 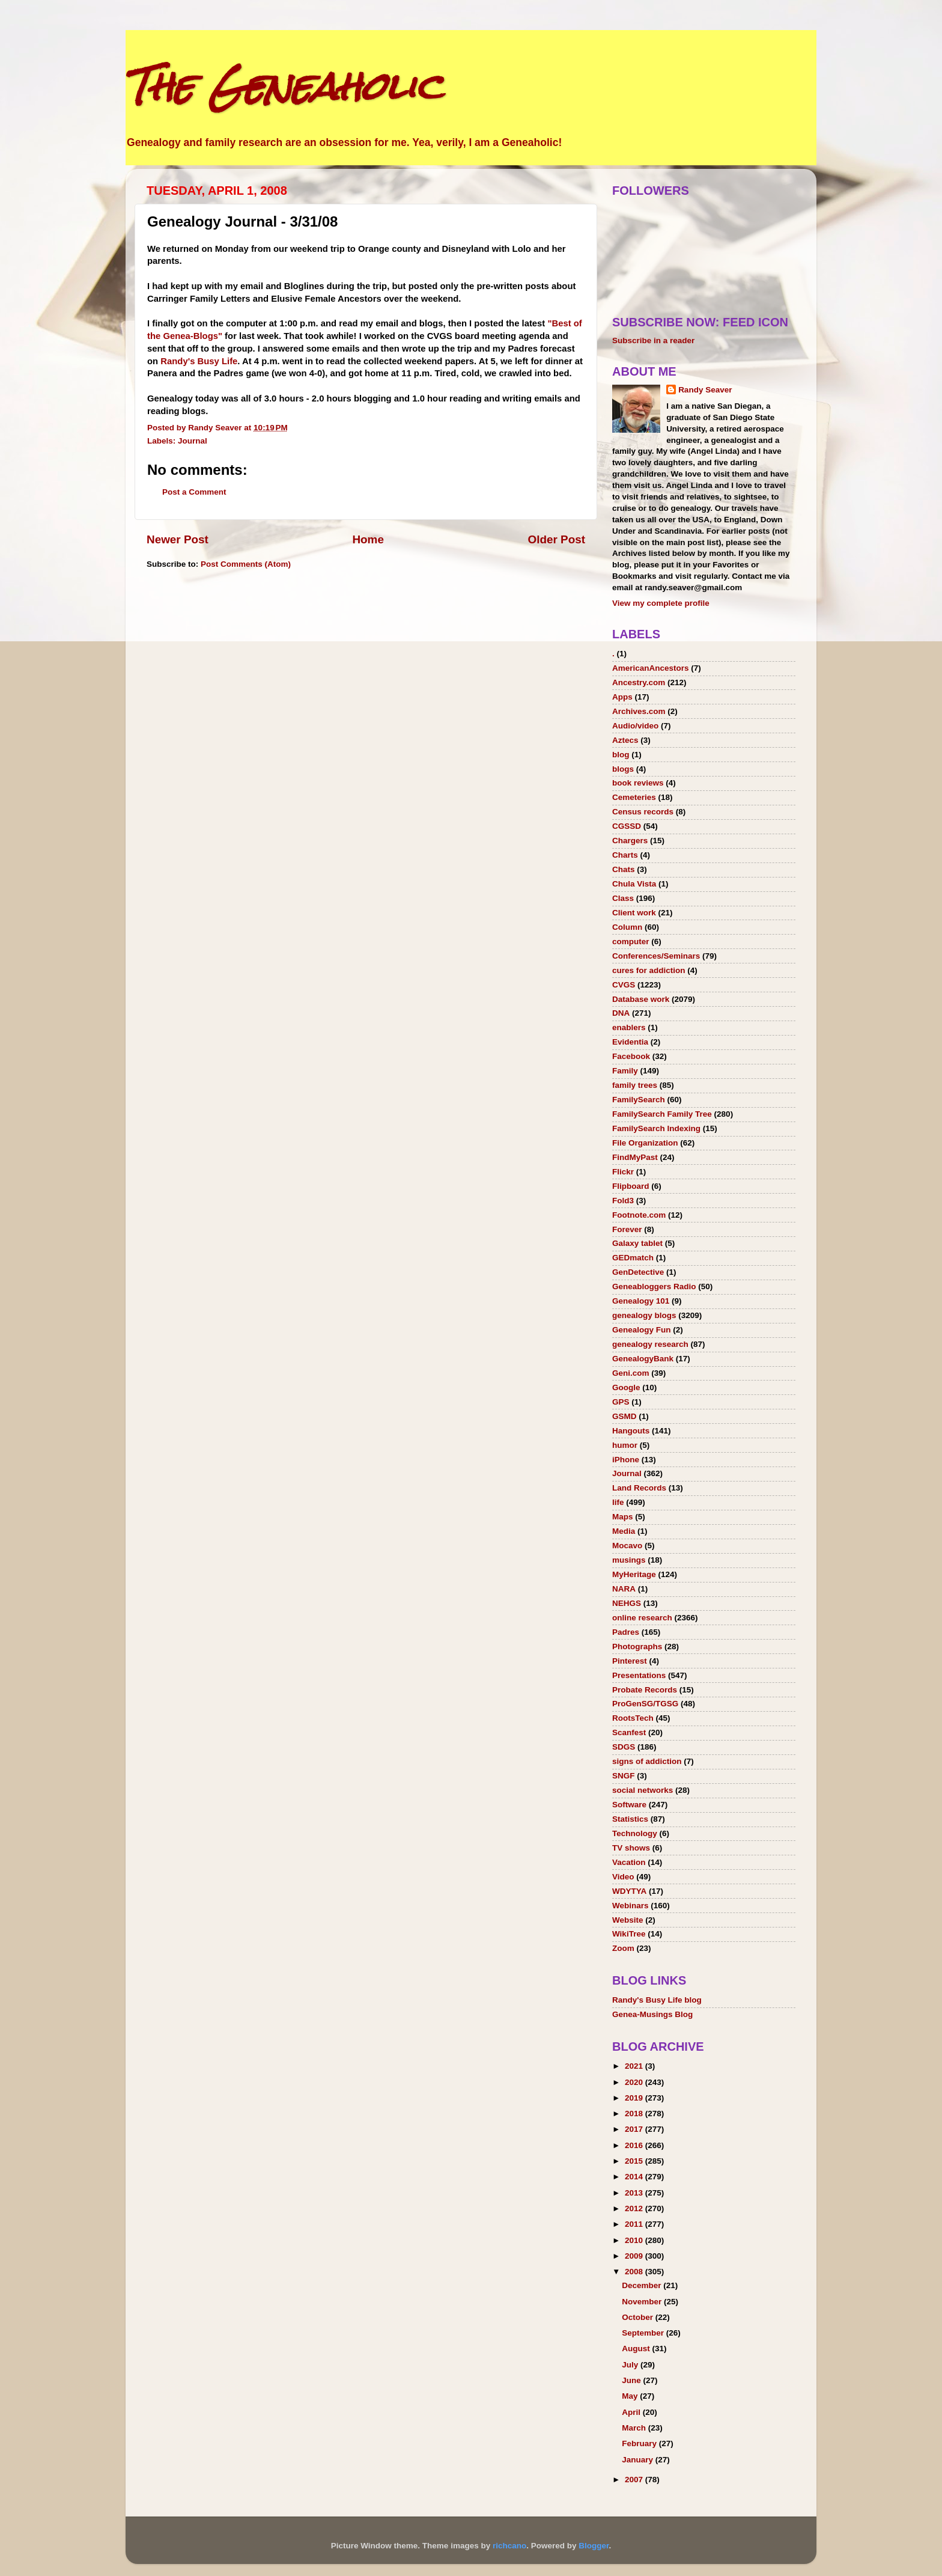 What do you see at coordinates (640, 2443) in the screenshot?
I see `February` at bounding box center [640, 2443].